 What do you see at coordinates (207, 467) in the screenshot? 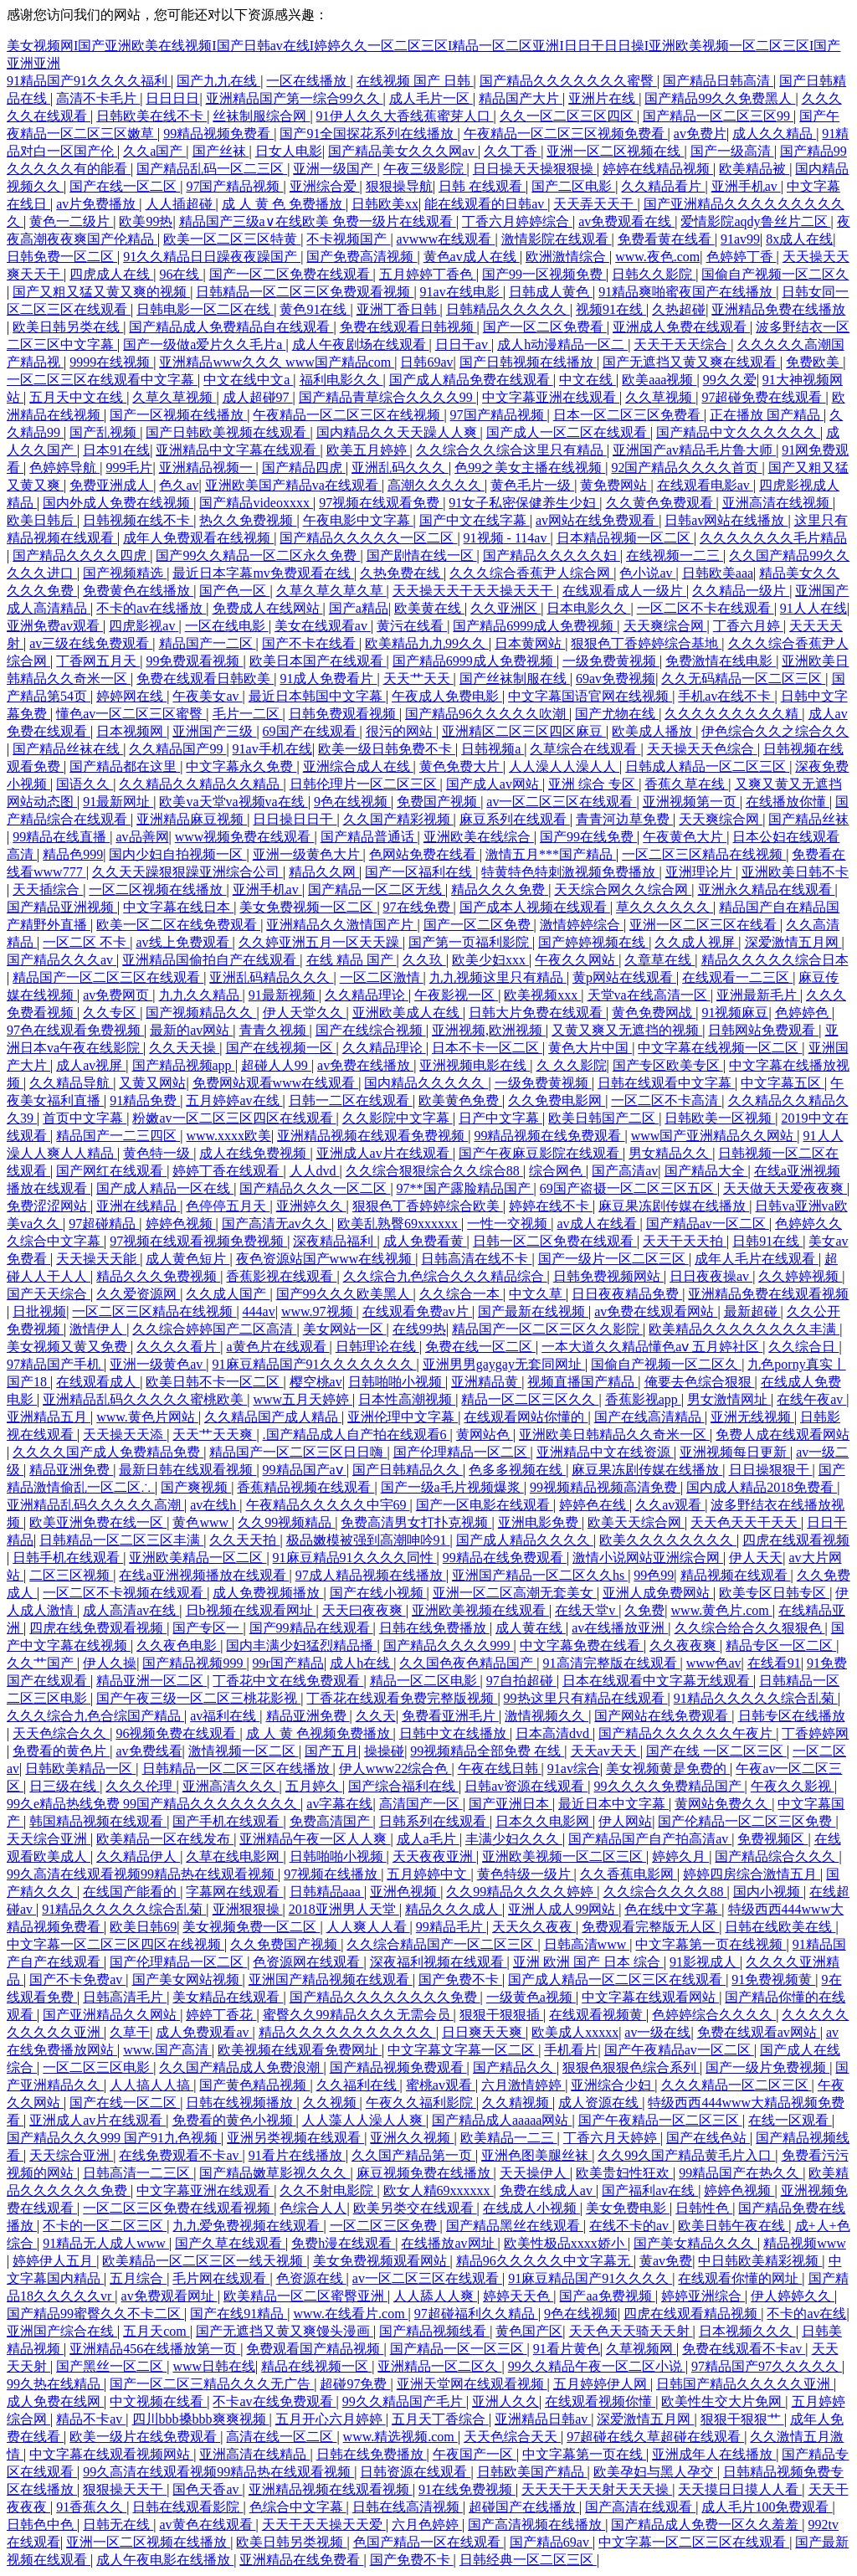
I see `亚洲精品视频一` at bounding box center [207, 467].